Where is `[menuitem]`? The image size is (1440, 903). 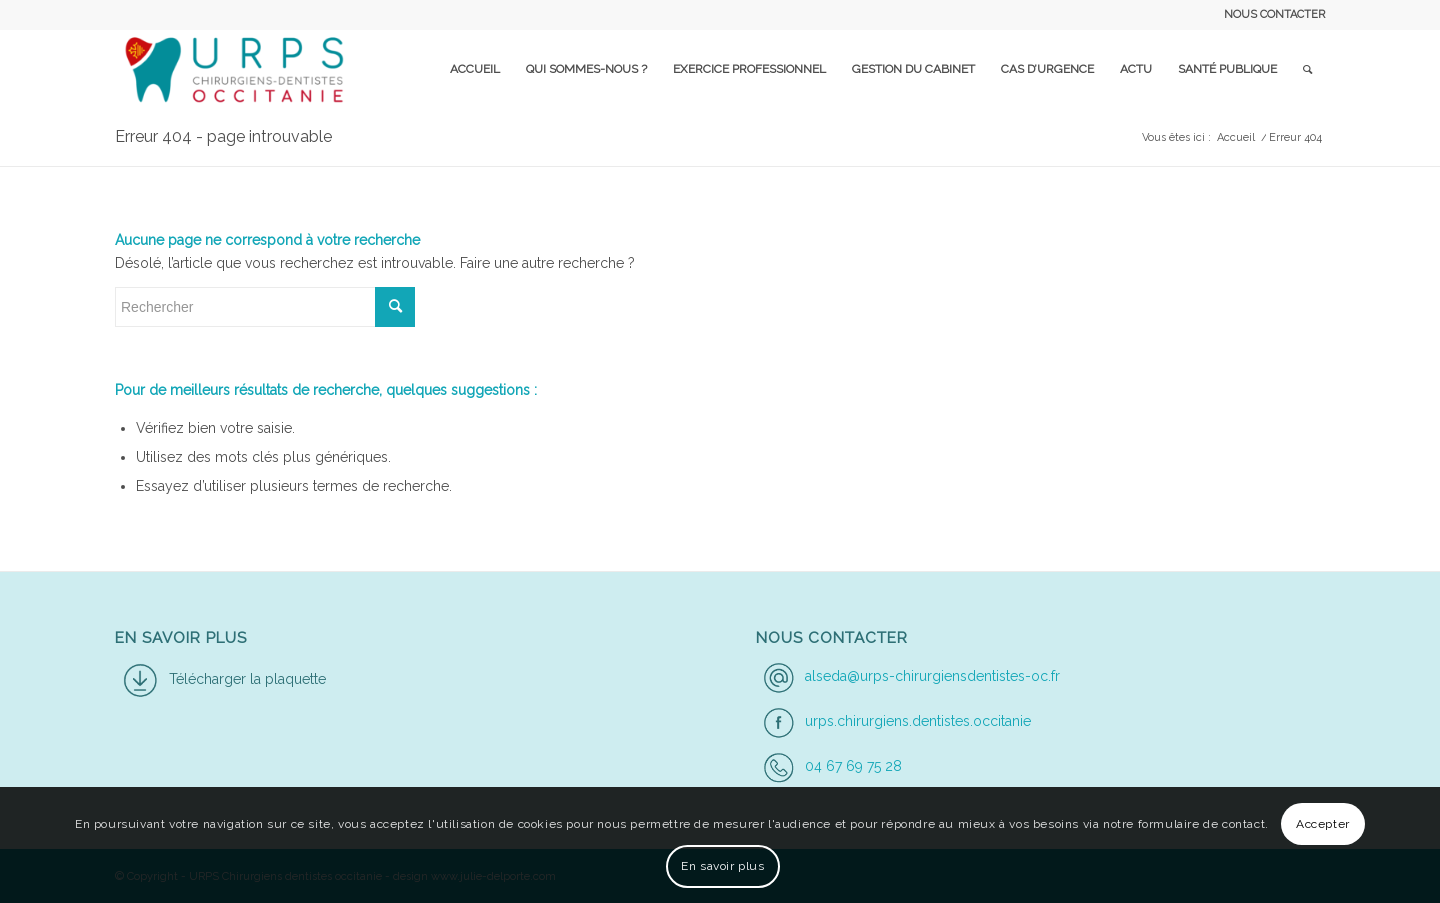 [menuitem] is located at coordinates (1269, 15).